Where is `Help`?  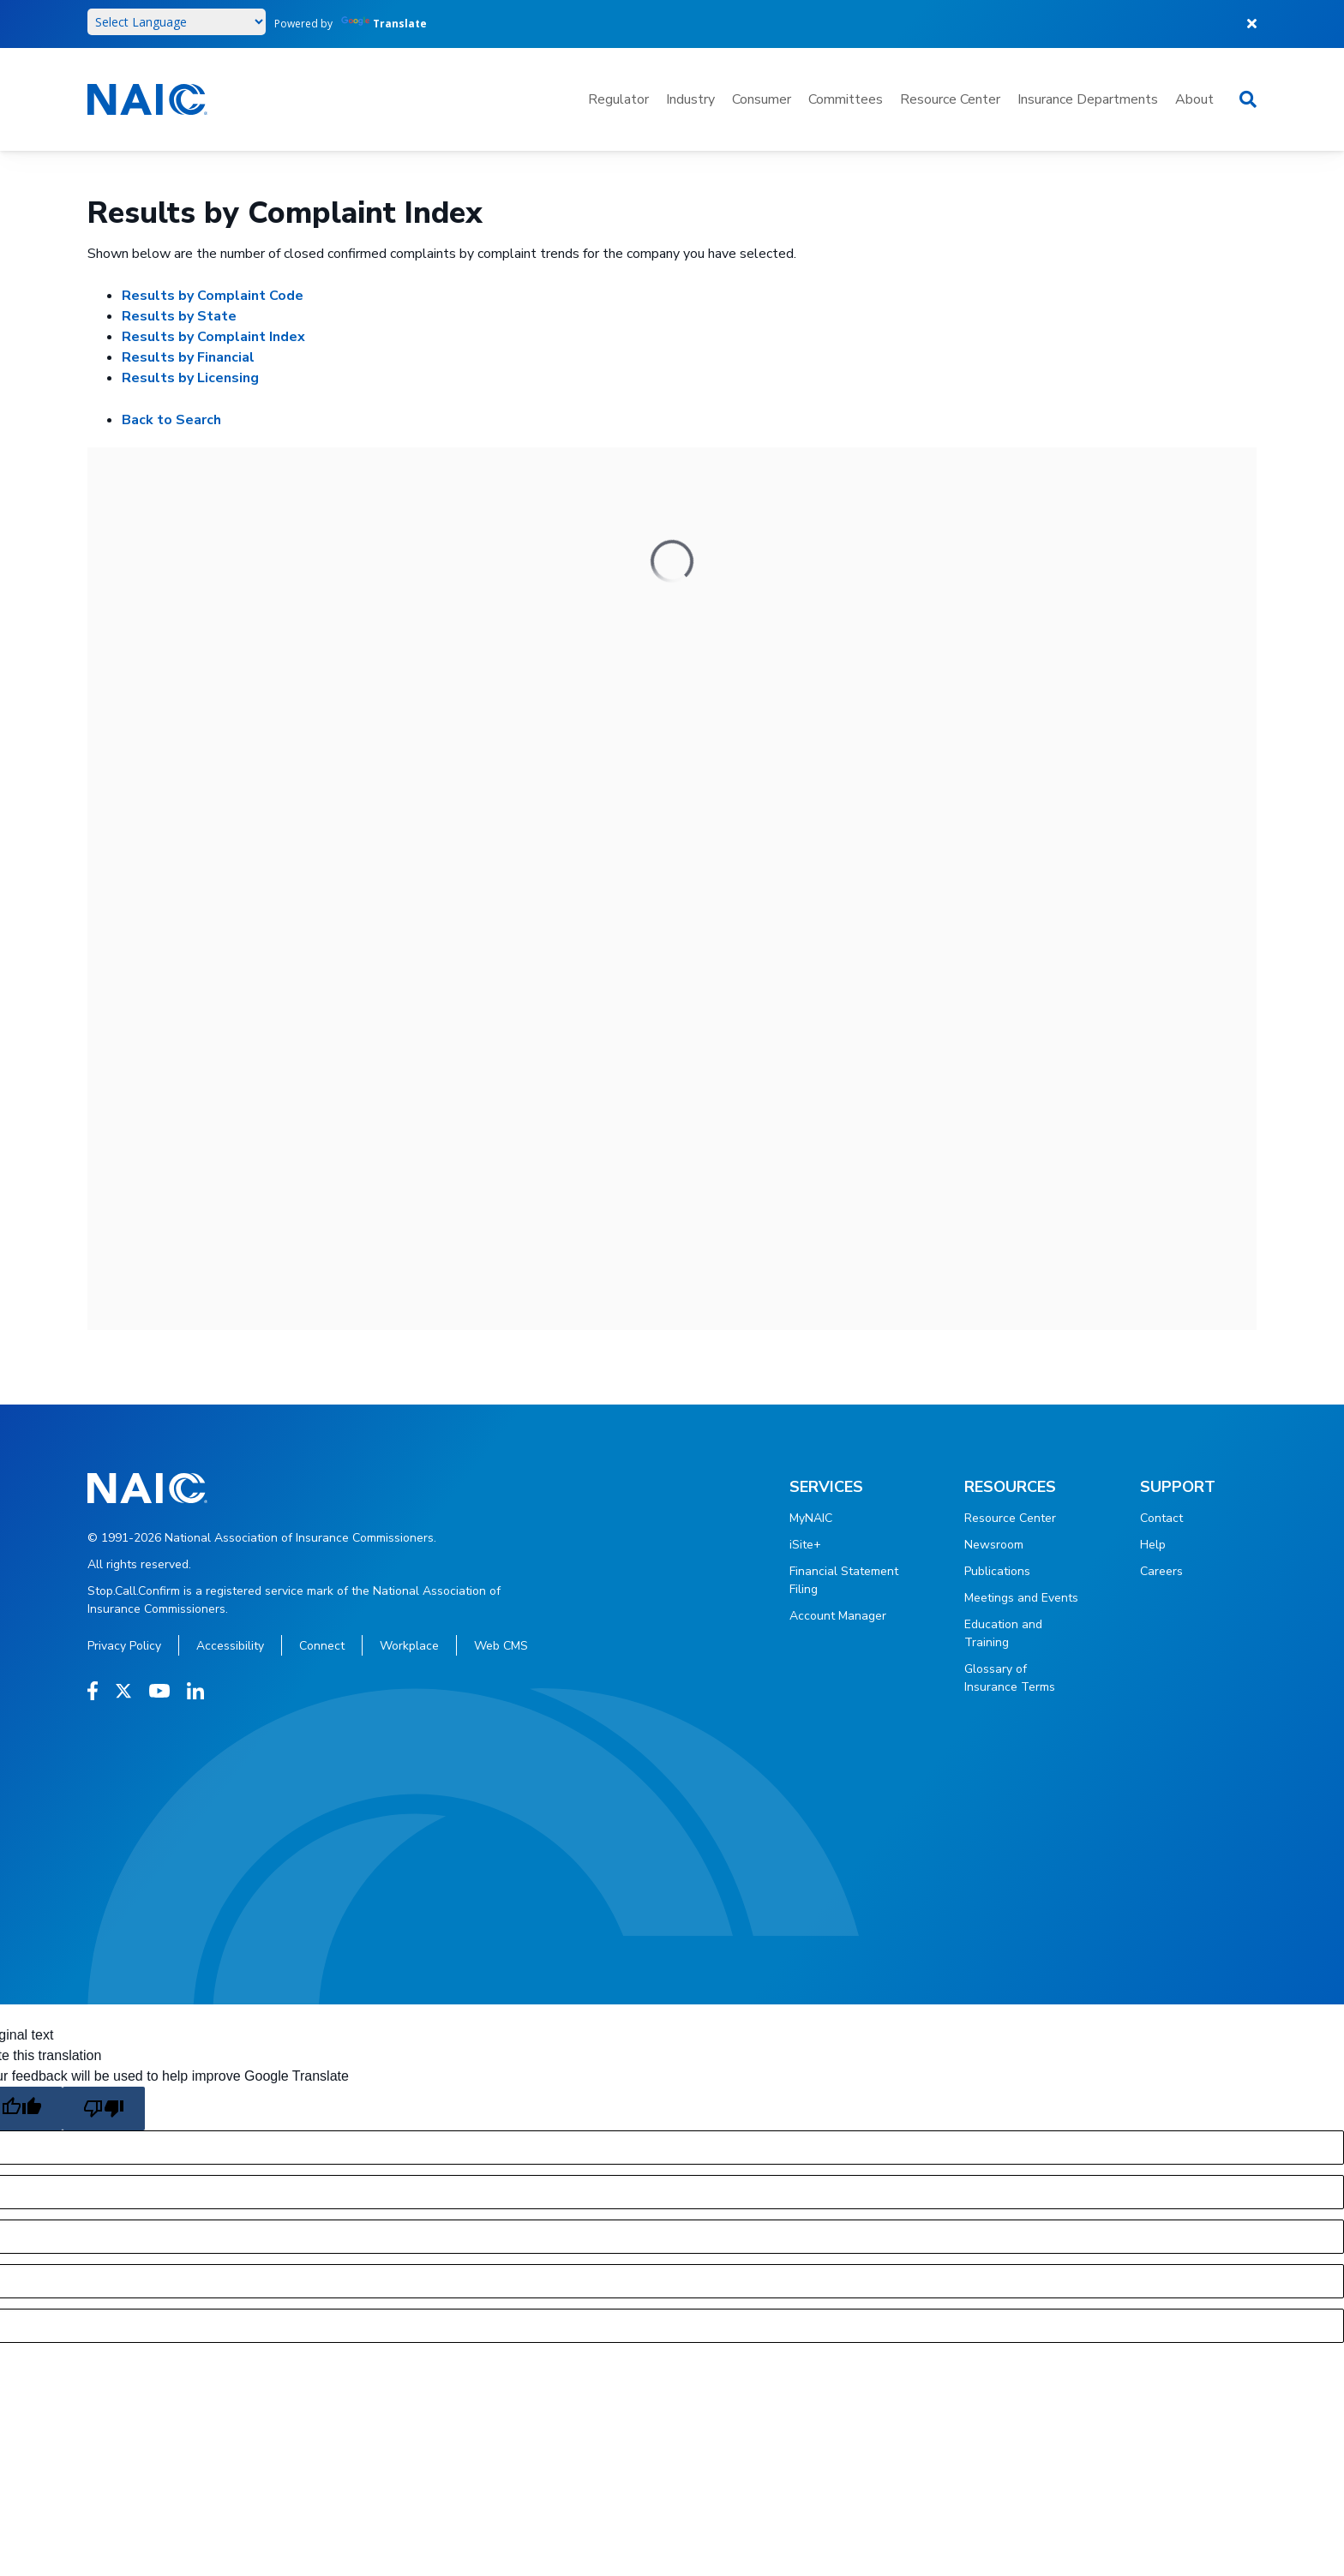
Help is located at coordinates (1153, 1545).